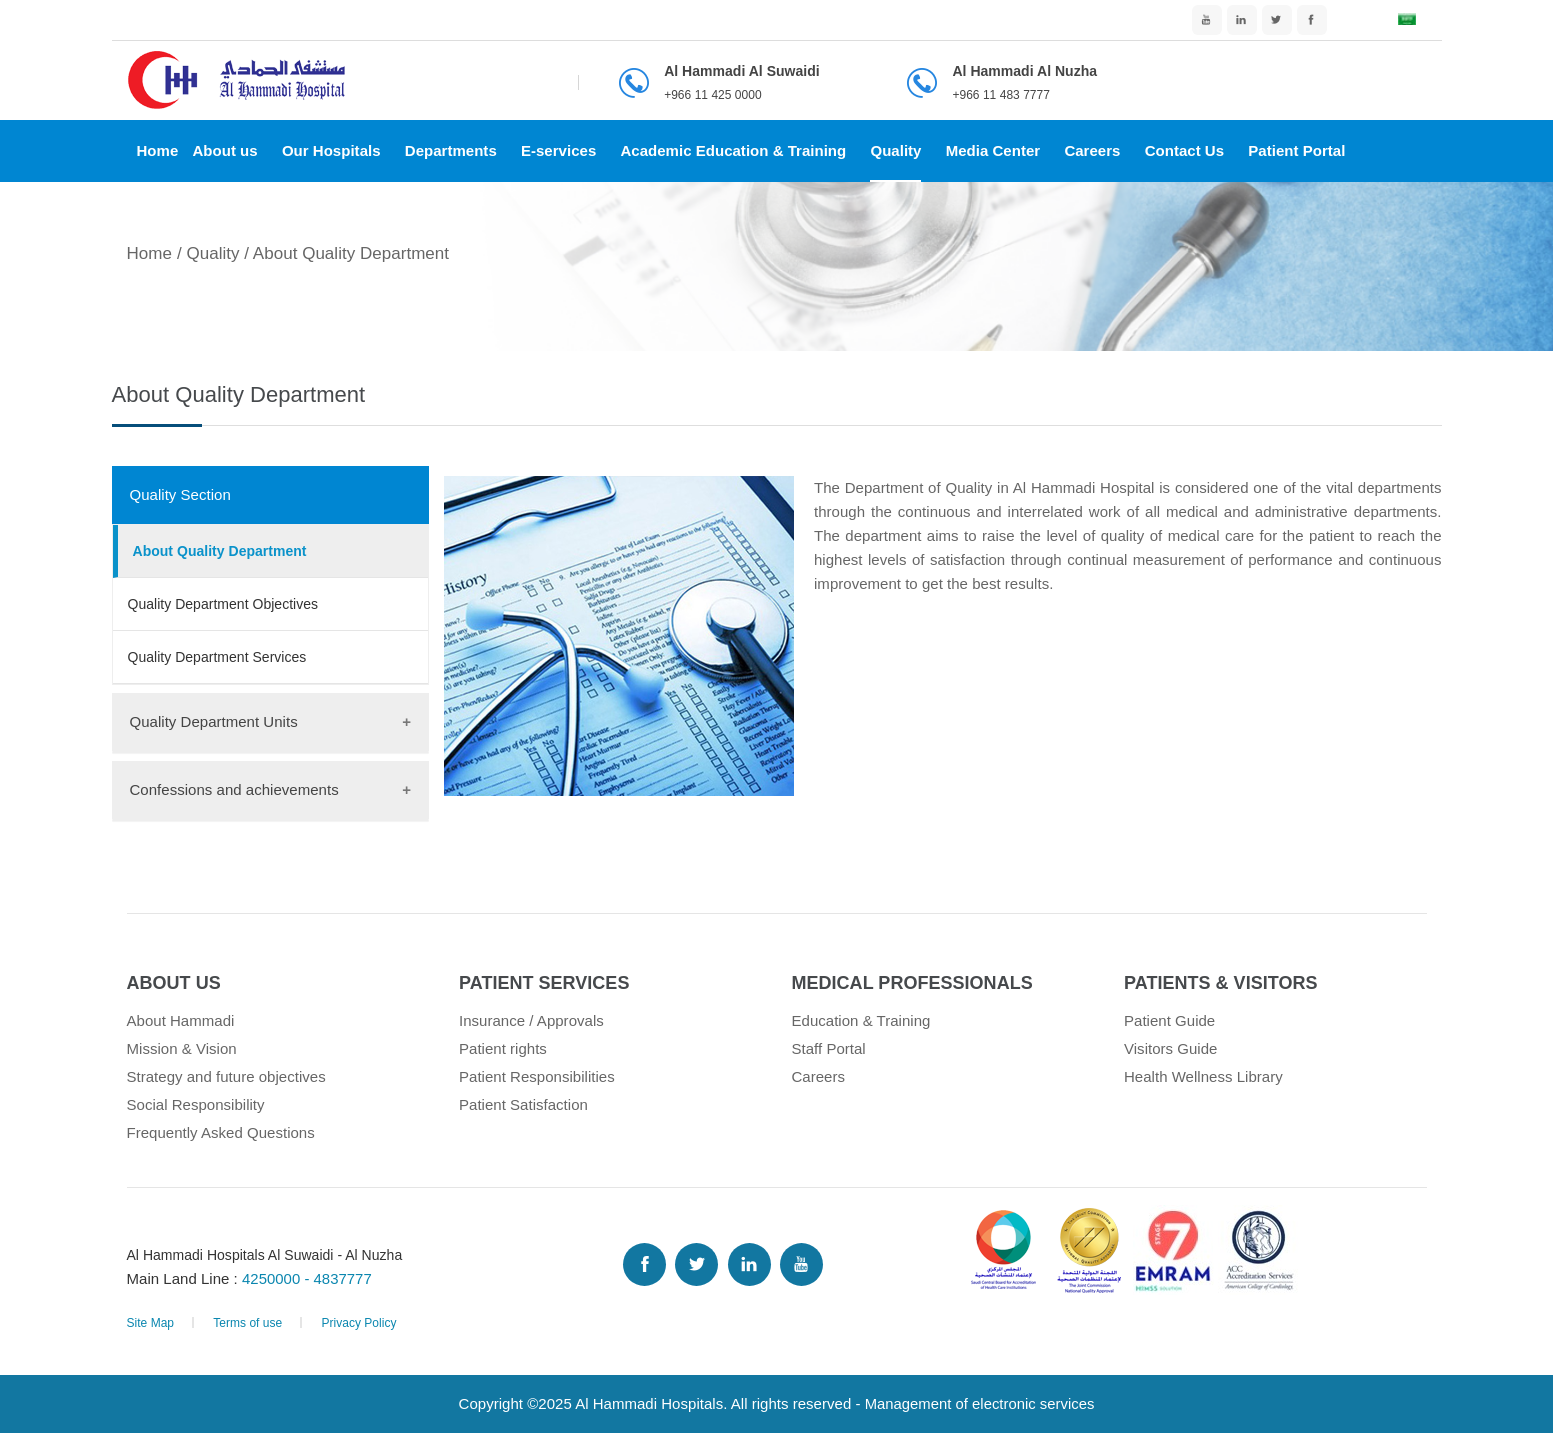 This screenshot has width=1553, height=1433. What do you see at coordinates (226, 1076) in the screenshot?
I see `Strategy and future objectives` at bounding box center [226, 1076].